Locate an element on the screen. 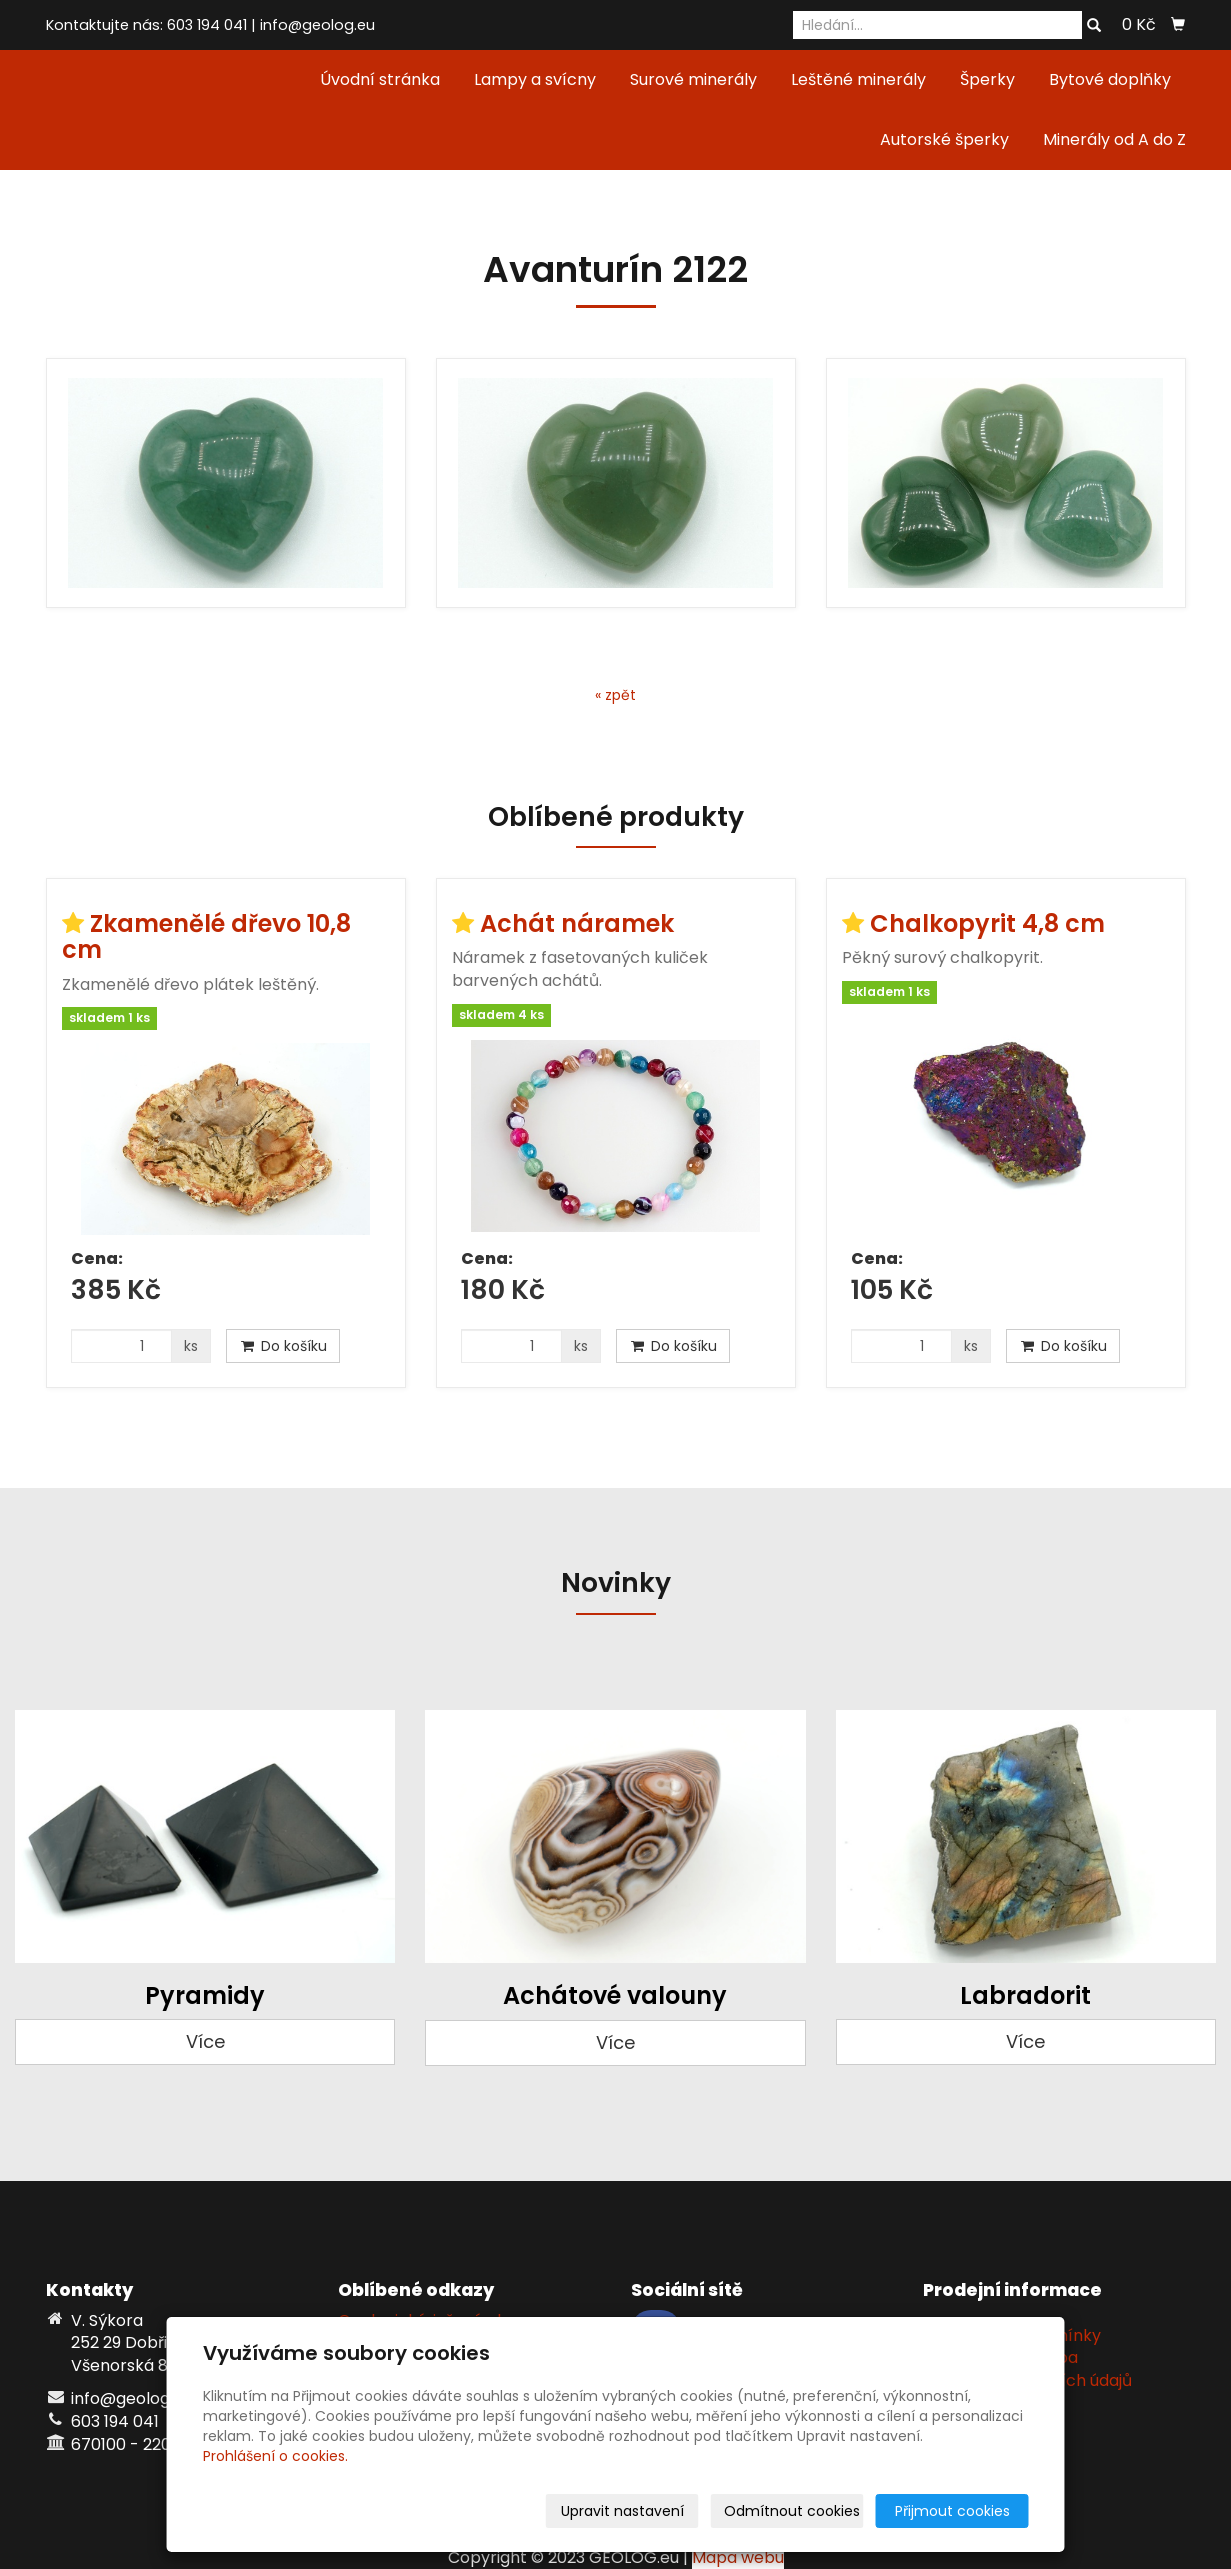  Přijmout cookies is located at coordinates (952, 2511).